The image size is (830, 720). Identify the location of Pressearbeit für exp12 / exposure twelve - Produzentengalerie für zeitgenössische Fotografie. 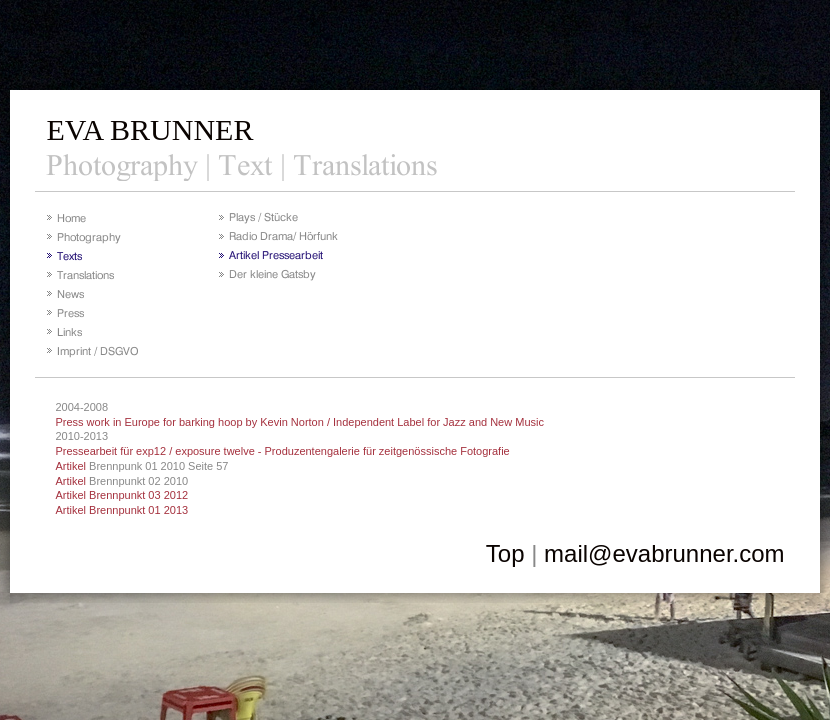
(282, 451).